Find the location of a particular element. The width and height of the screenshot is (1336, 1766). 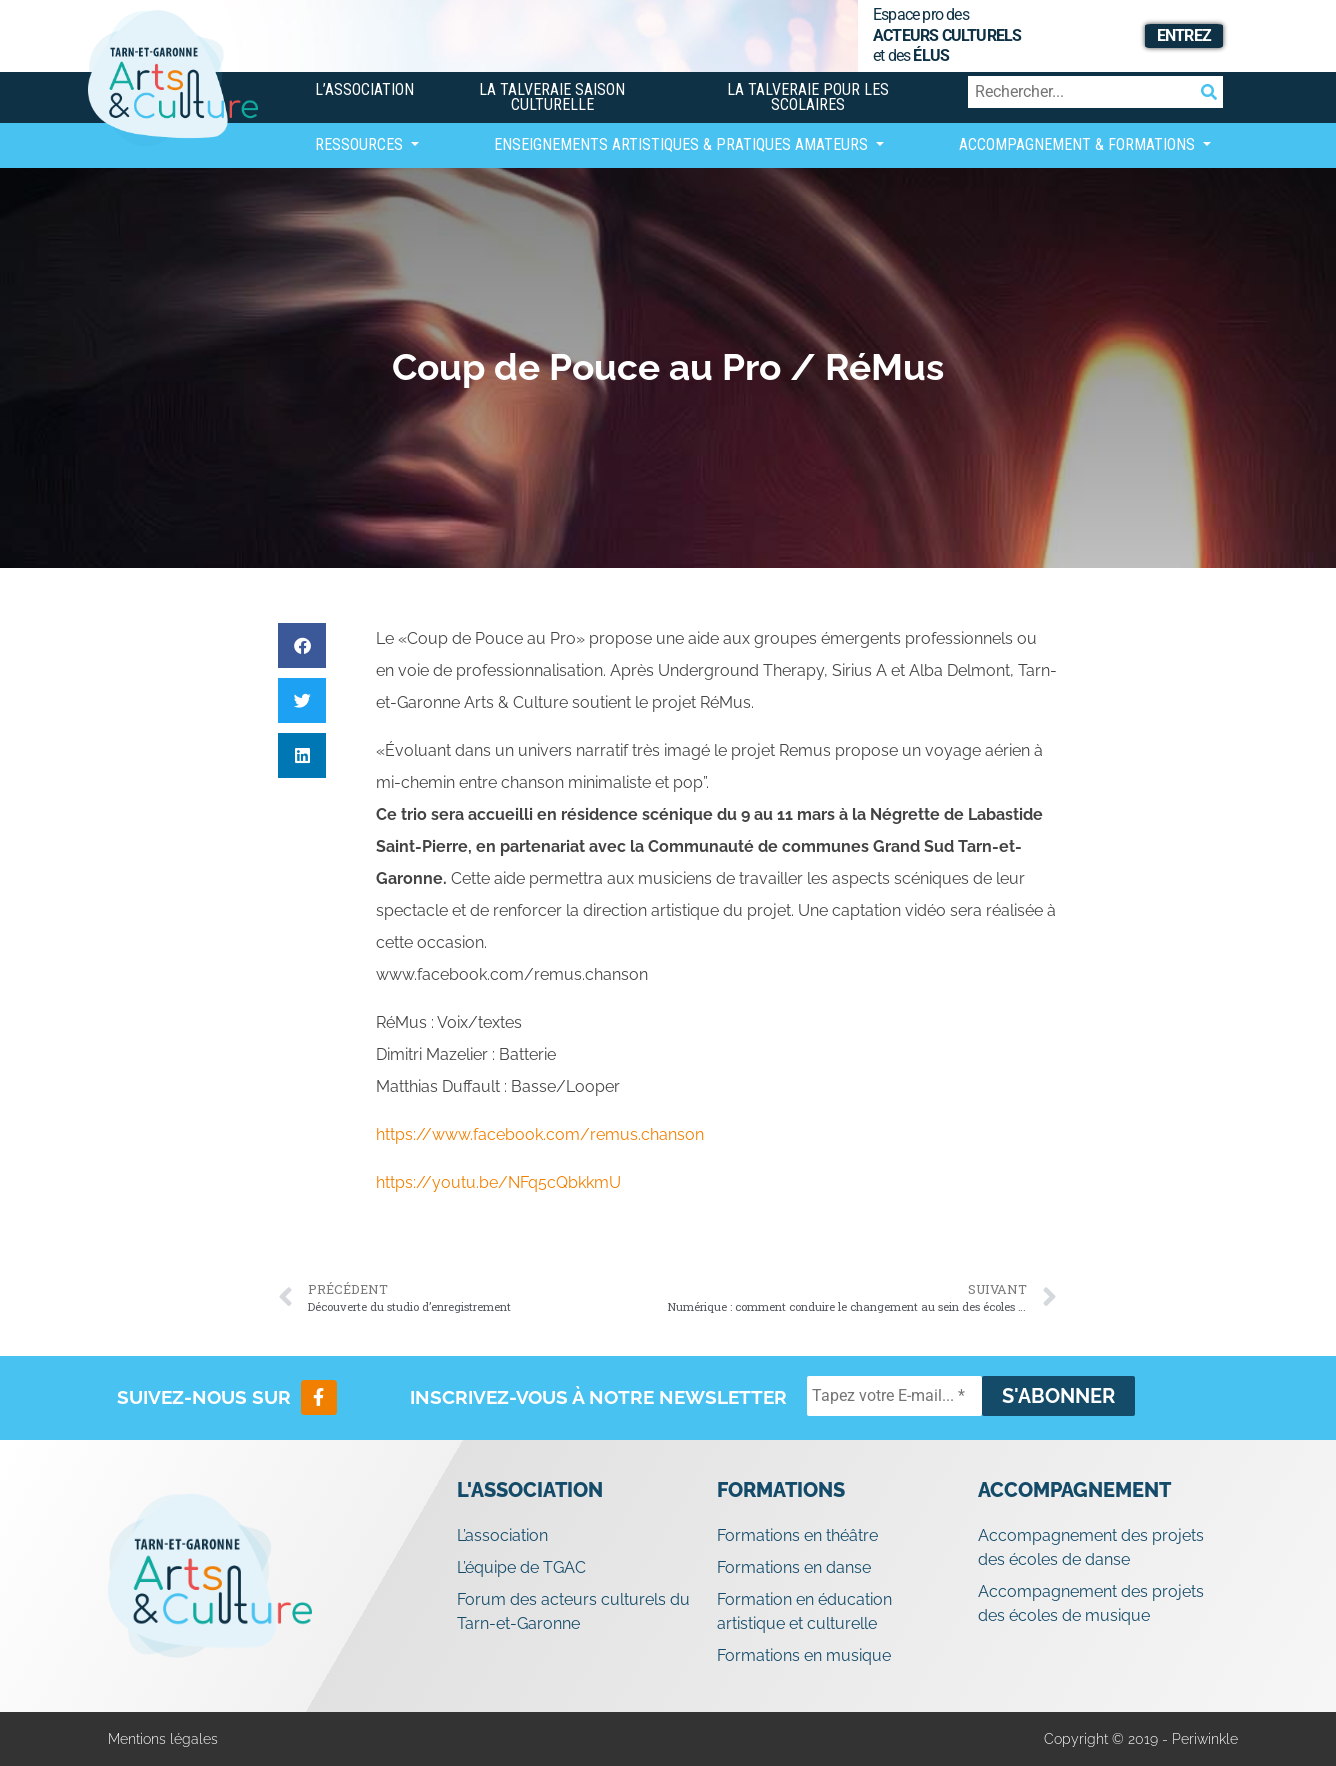

[button] is located at coordinates (302, 645).